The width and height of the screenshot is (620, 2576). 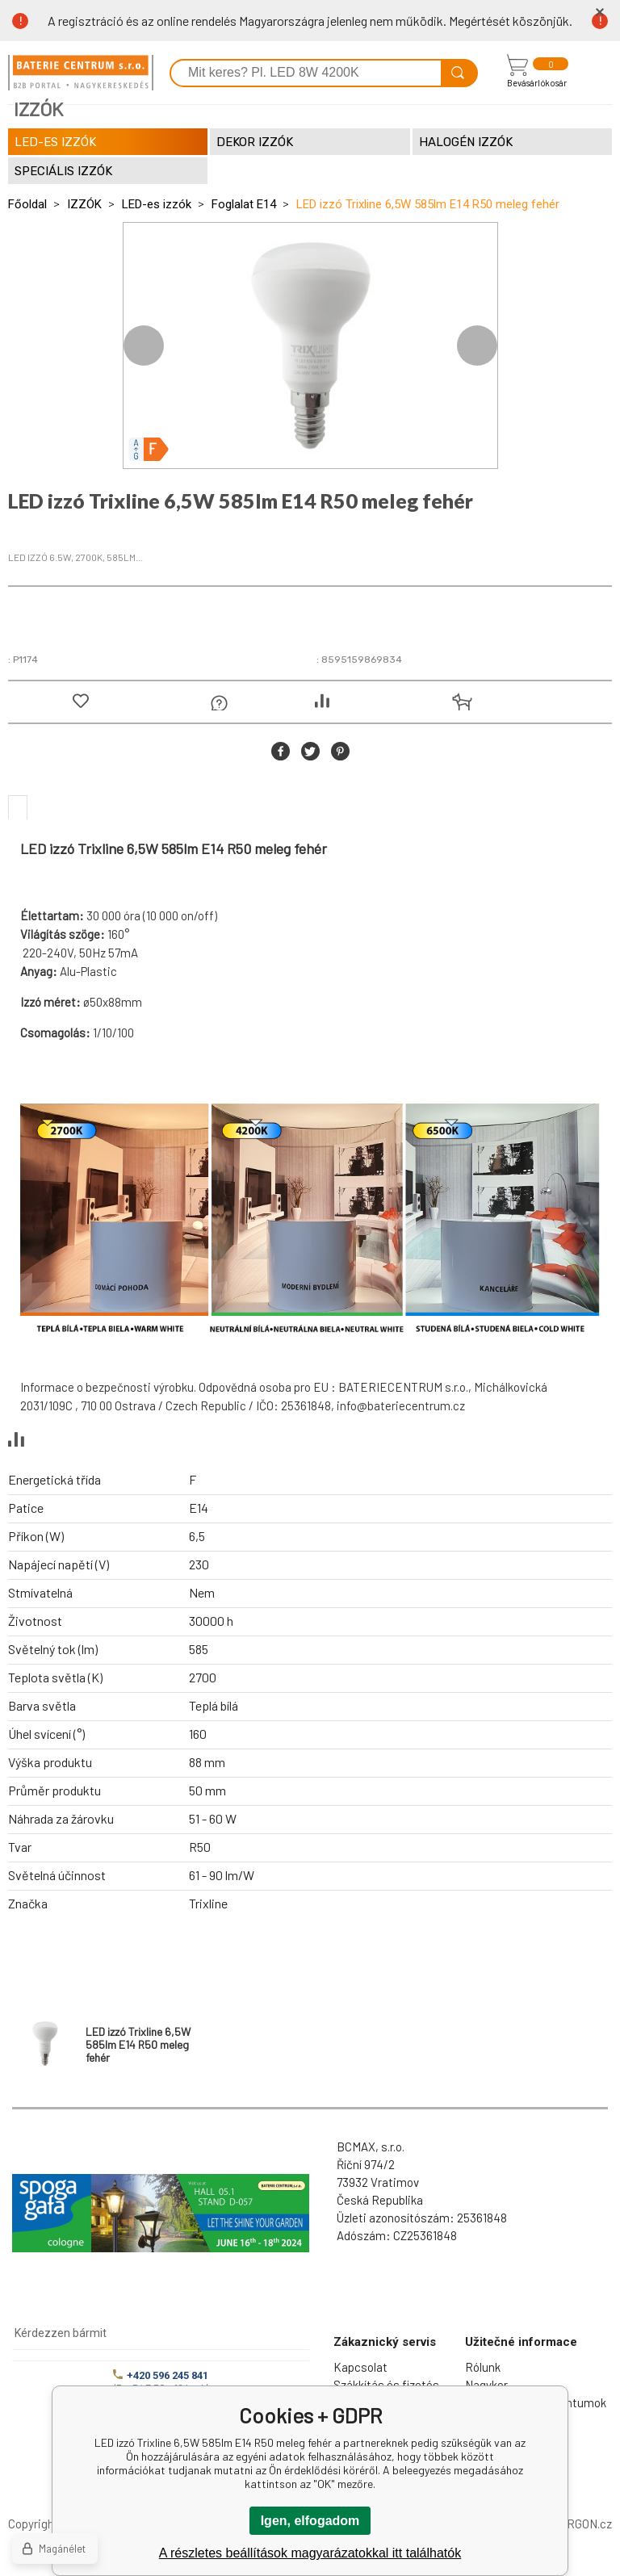 What do you see at coordinates (483, 2367) in the screenshot?
I see `Rólunk` at bounding box center [483, 2367].